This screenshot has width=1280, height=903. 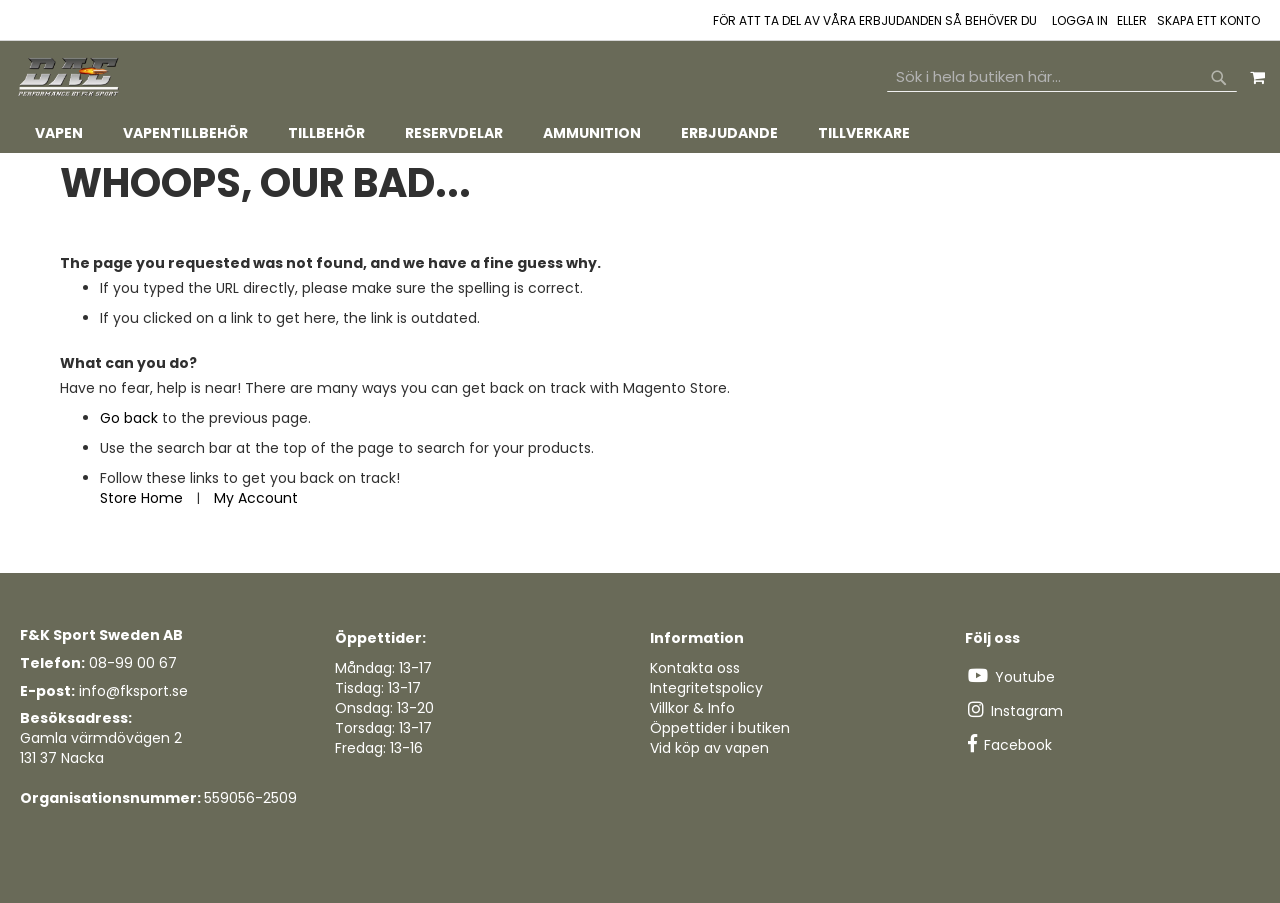 What do you see at coordinates (133, 663) in the screenshot?
I see `08-99 00 67` at bounding box center [133, 663].